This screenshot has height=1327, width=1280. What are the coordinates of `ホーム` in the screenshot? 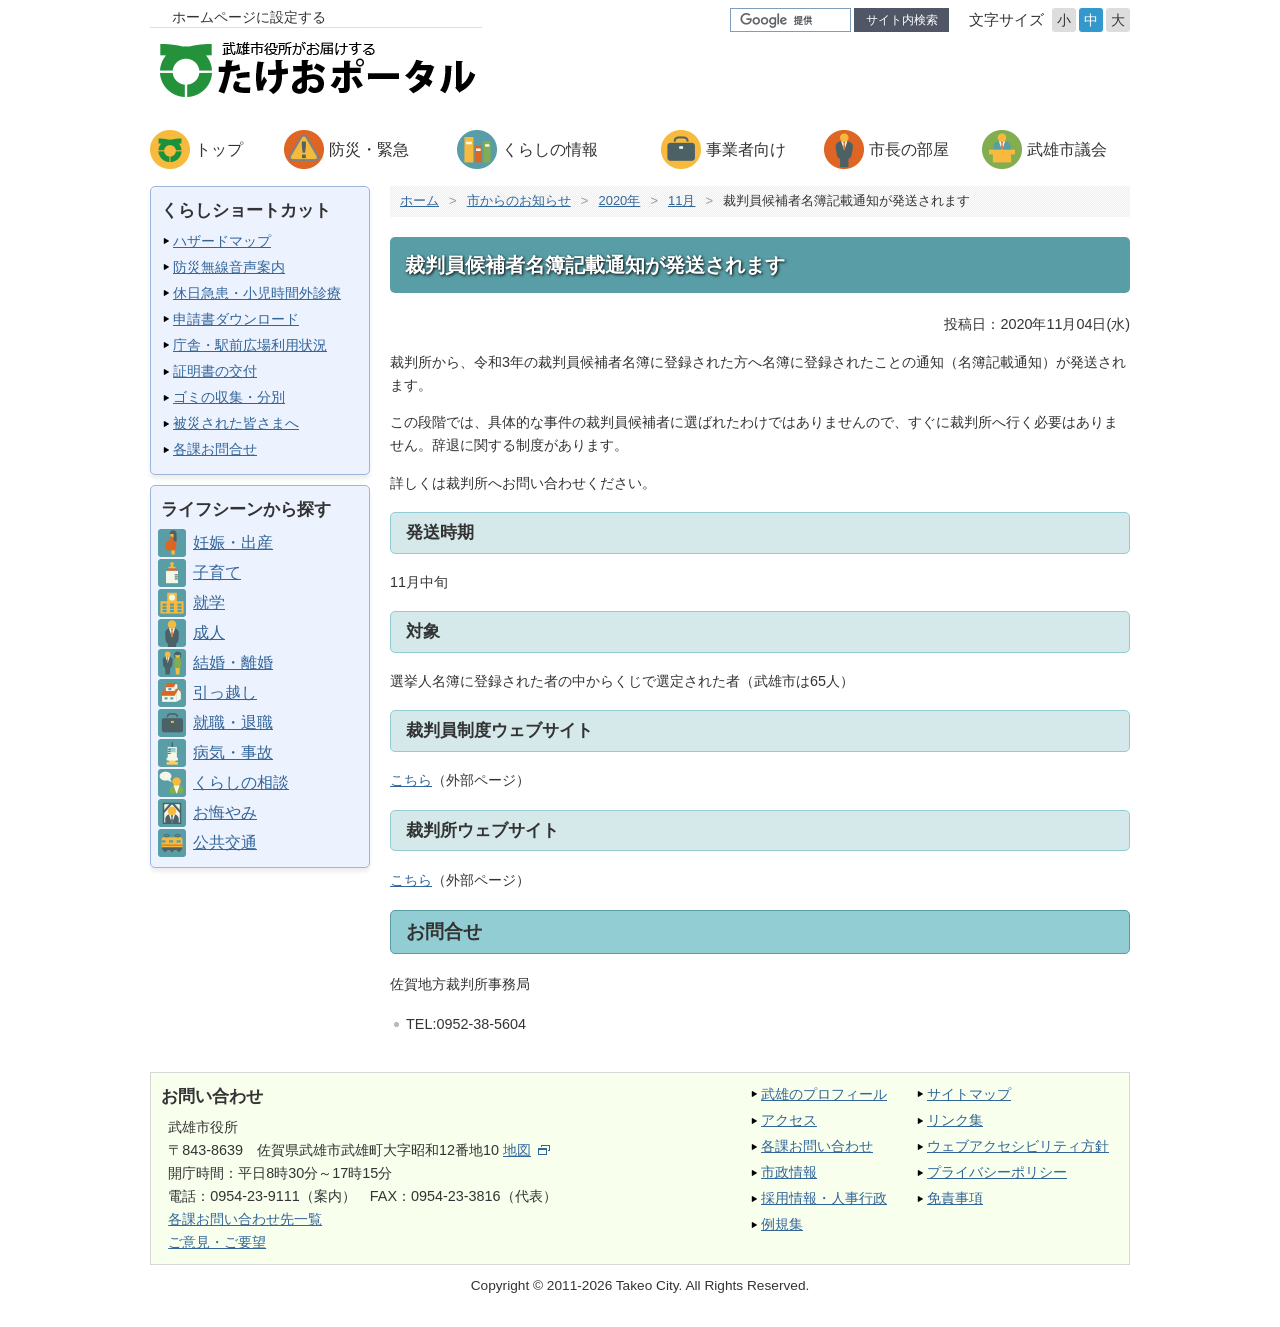 It's located at (419, 200).